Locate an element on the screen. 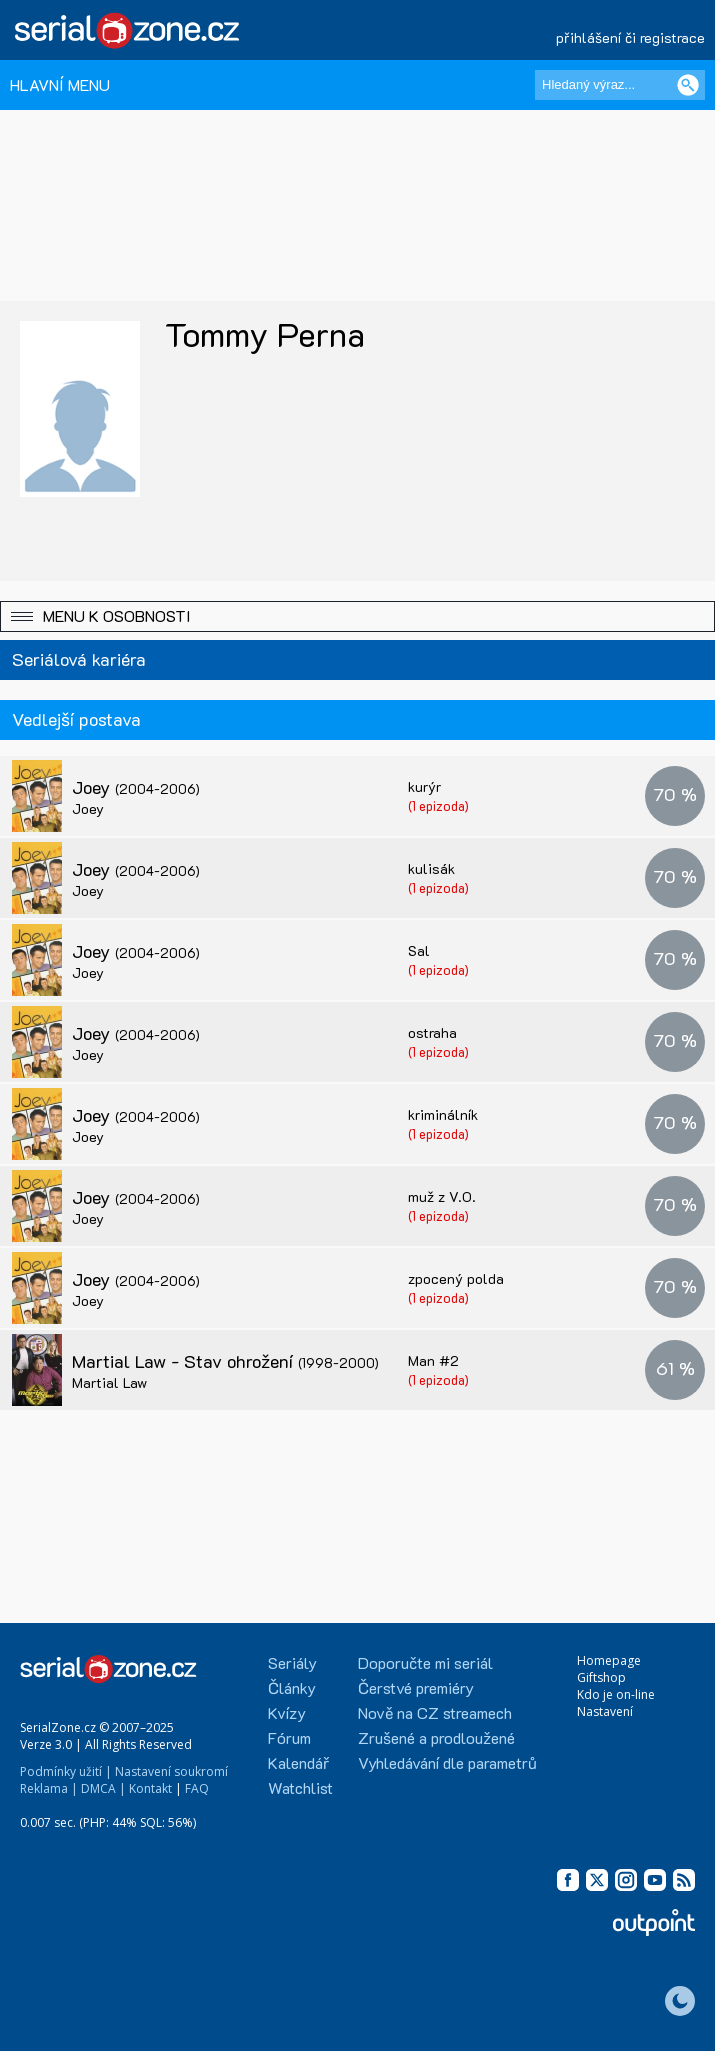 This screenshot has width=715, height=2052. přihlášení či registrace is located at coordinates (630, 37).